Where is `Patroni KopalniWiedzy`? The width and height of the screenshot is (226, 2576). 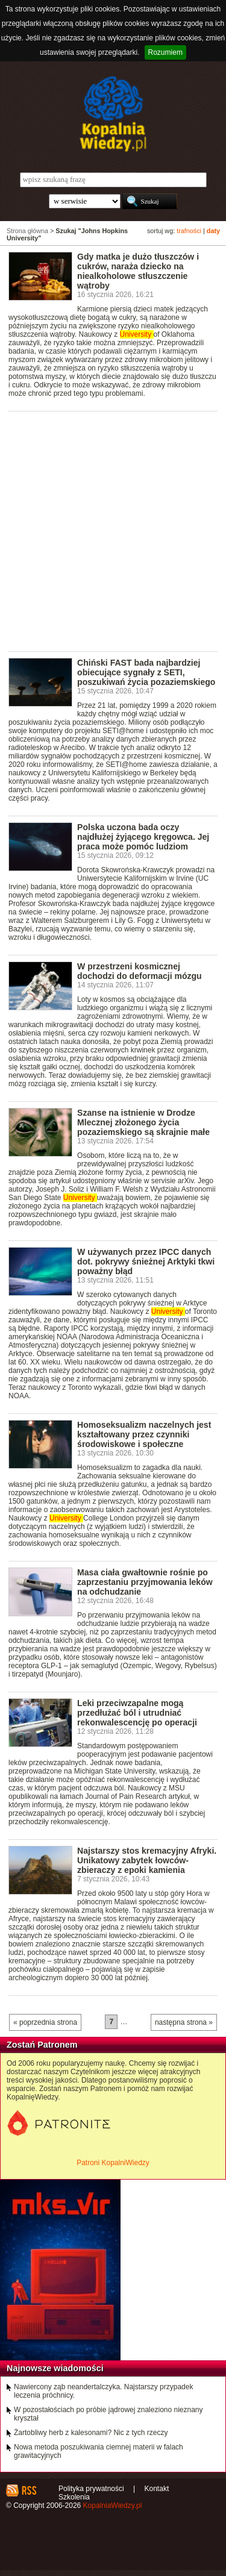 Patroni KopalniWiedzy is located at coordinates (113, 2163).